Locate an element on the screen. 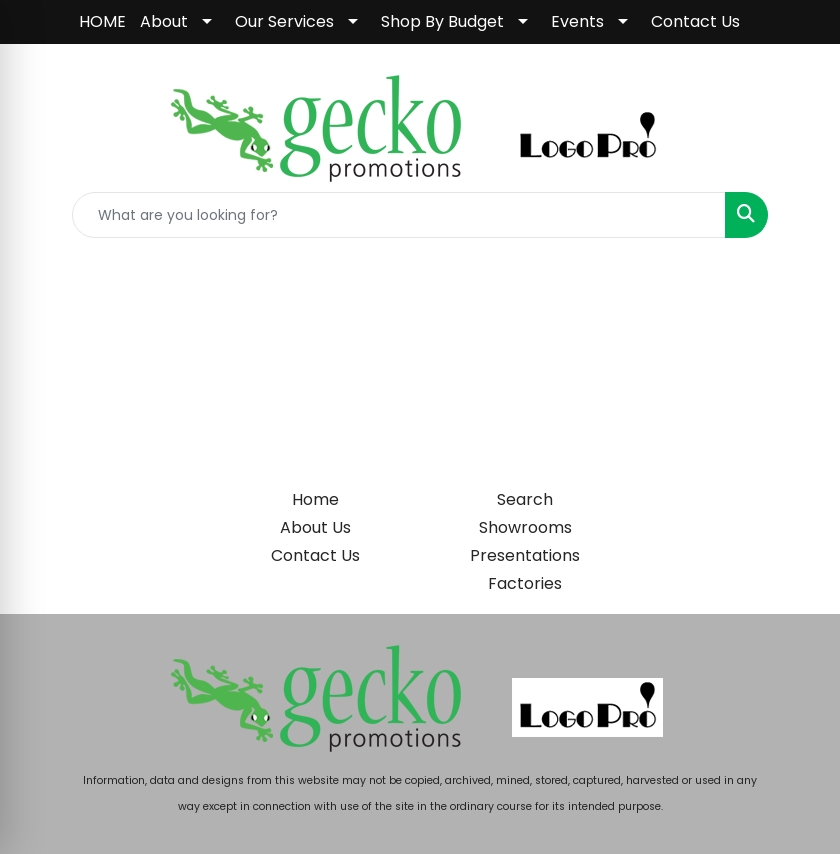 This screenshot has height=854, width=840. Presentations is located at coordinates (525, 555).